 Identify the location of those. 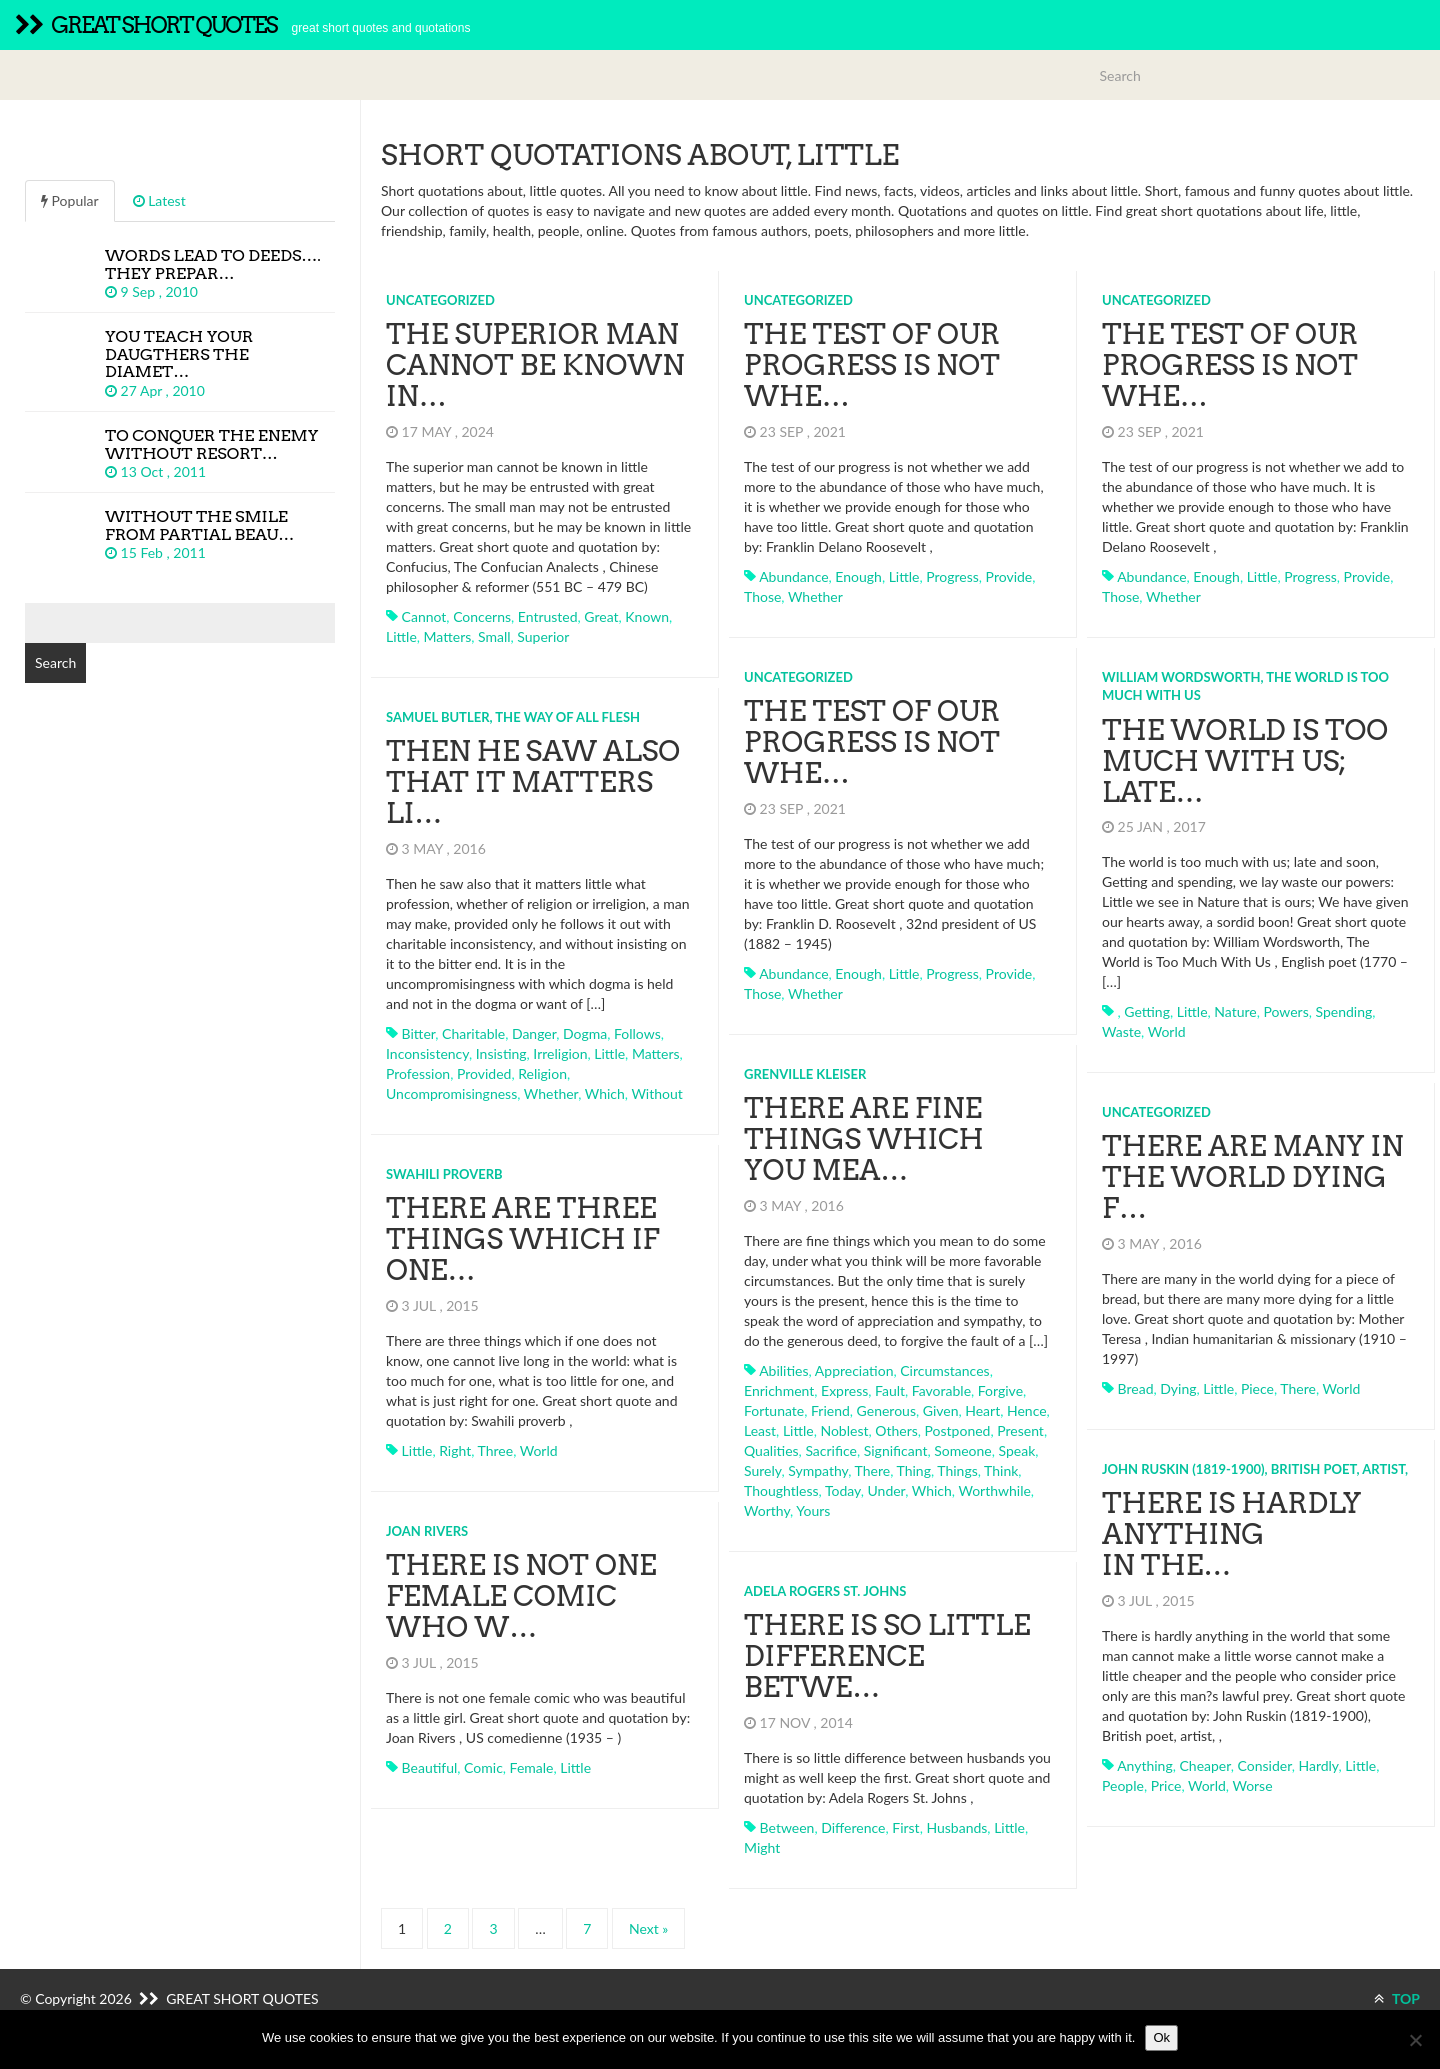
(762, 596).